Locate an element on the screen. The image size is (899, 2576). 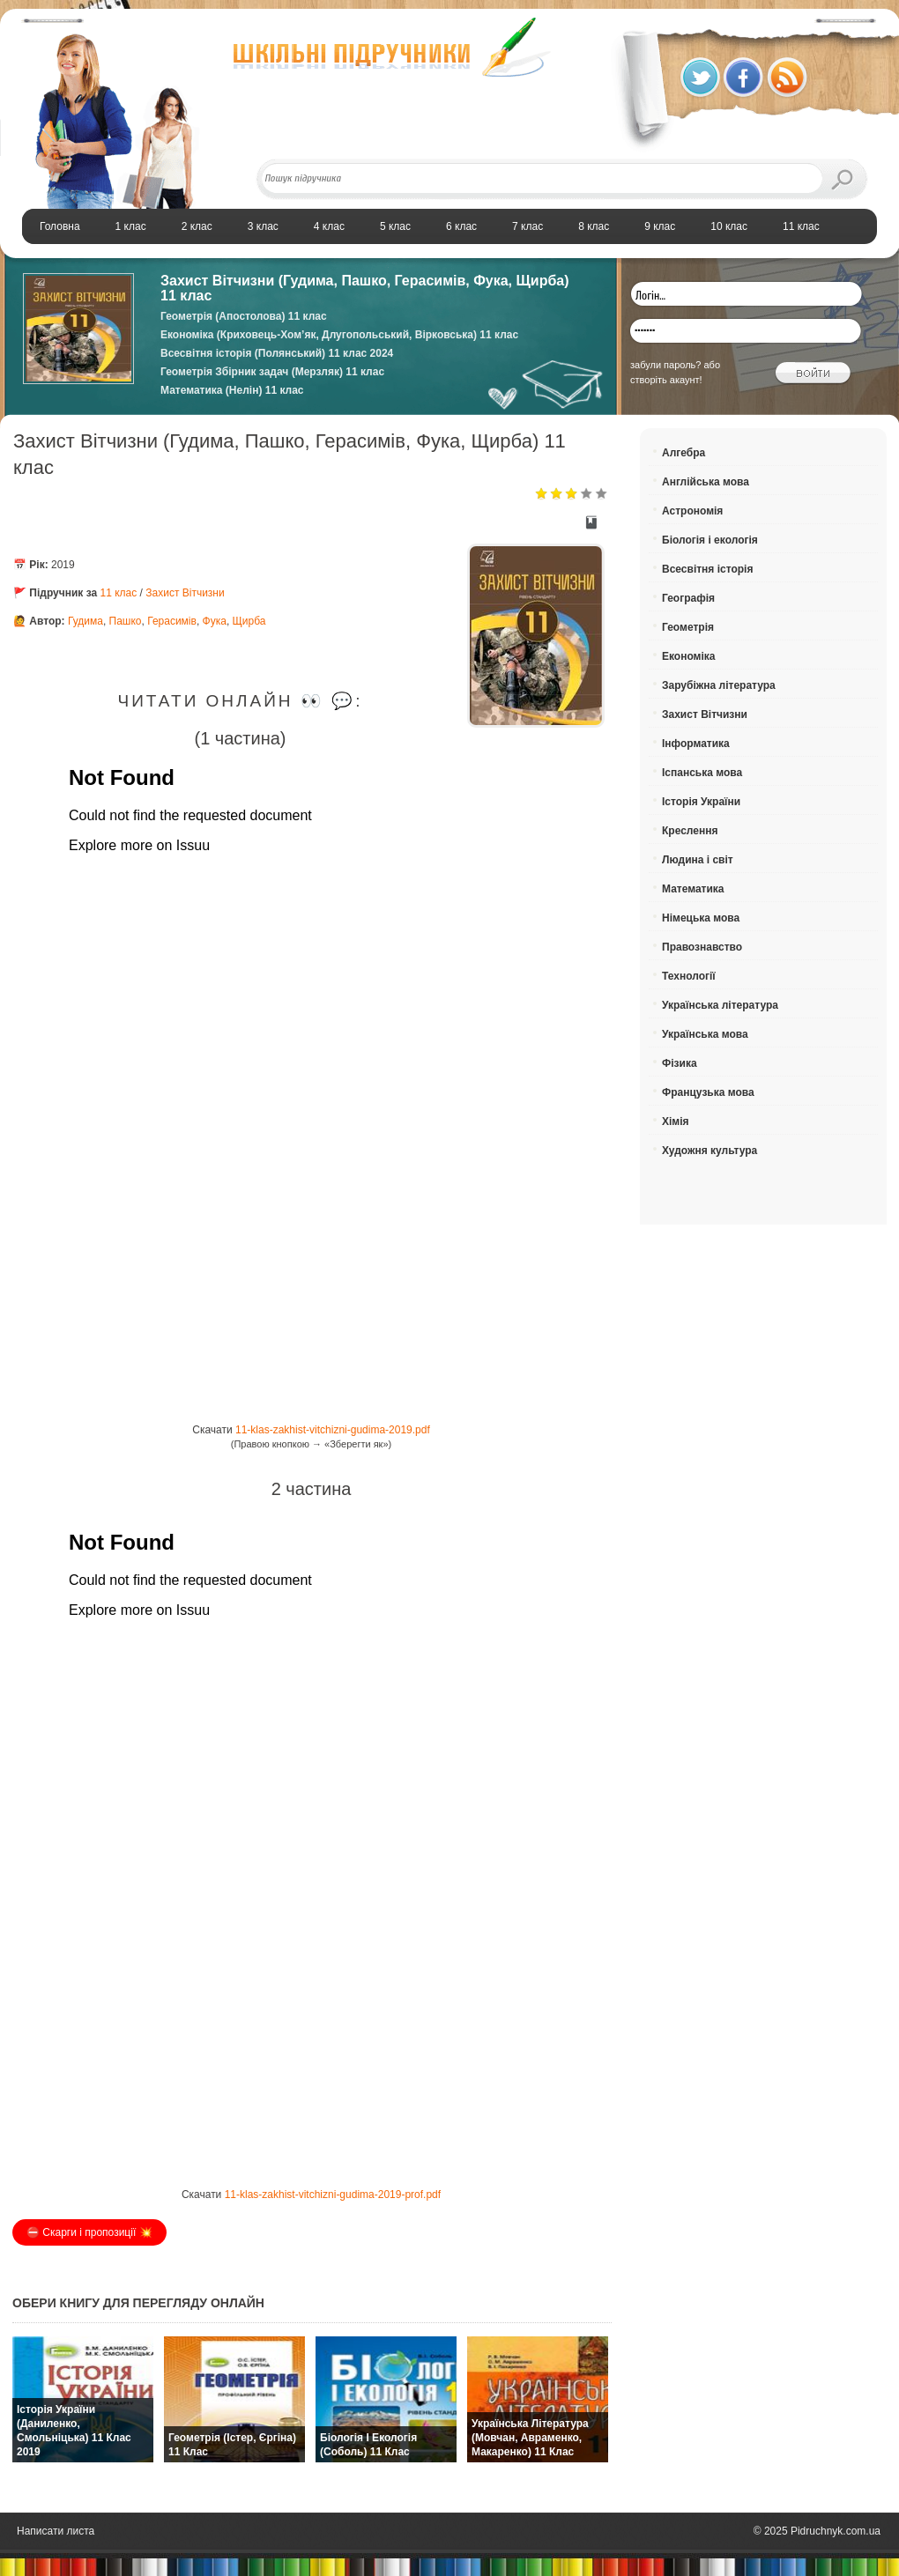
Креслення is located at coordinates (689, 831).